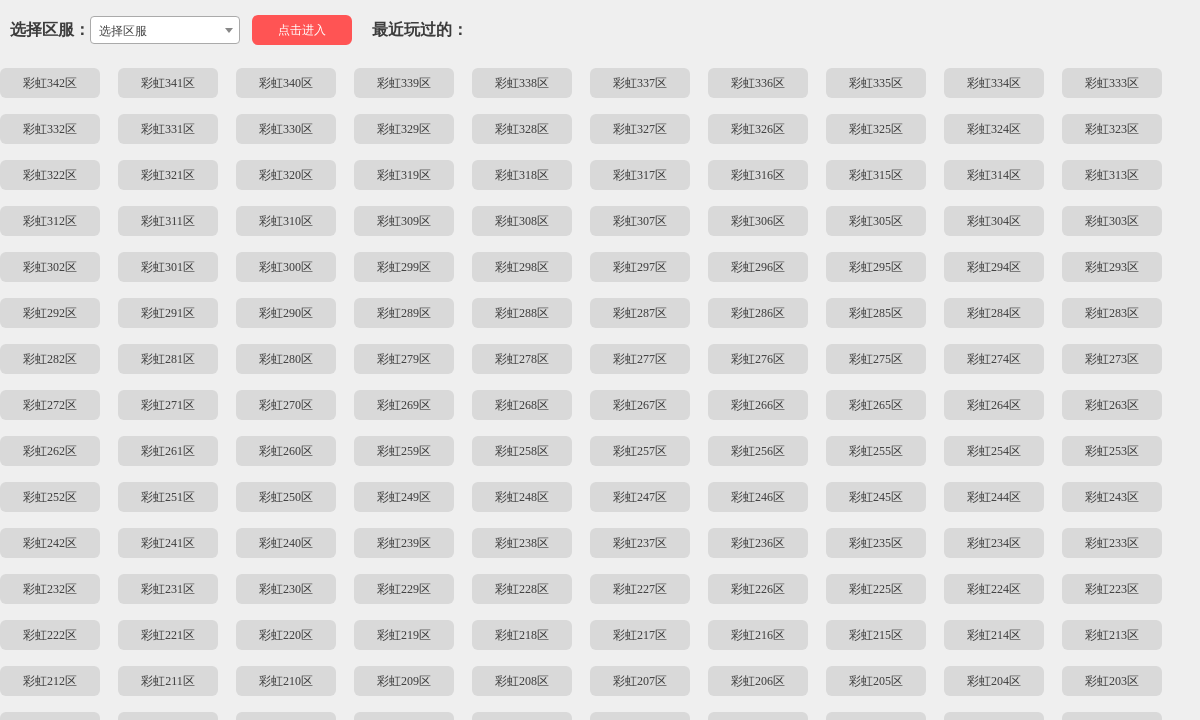  Describe the element at coordinates (1112, 359) in the screenshot. I see `彩虹273区` at that location.